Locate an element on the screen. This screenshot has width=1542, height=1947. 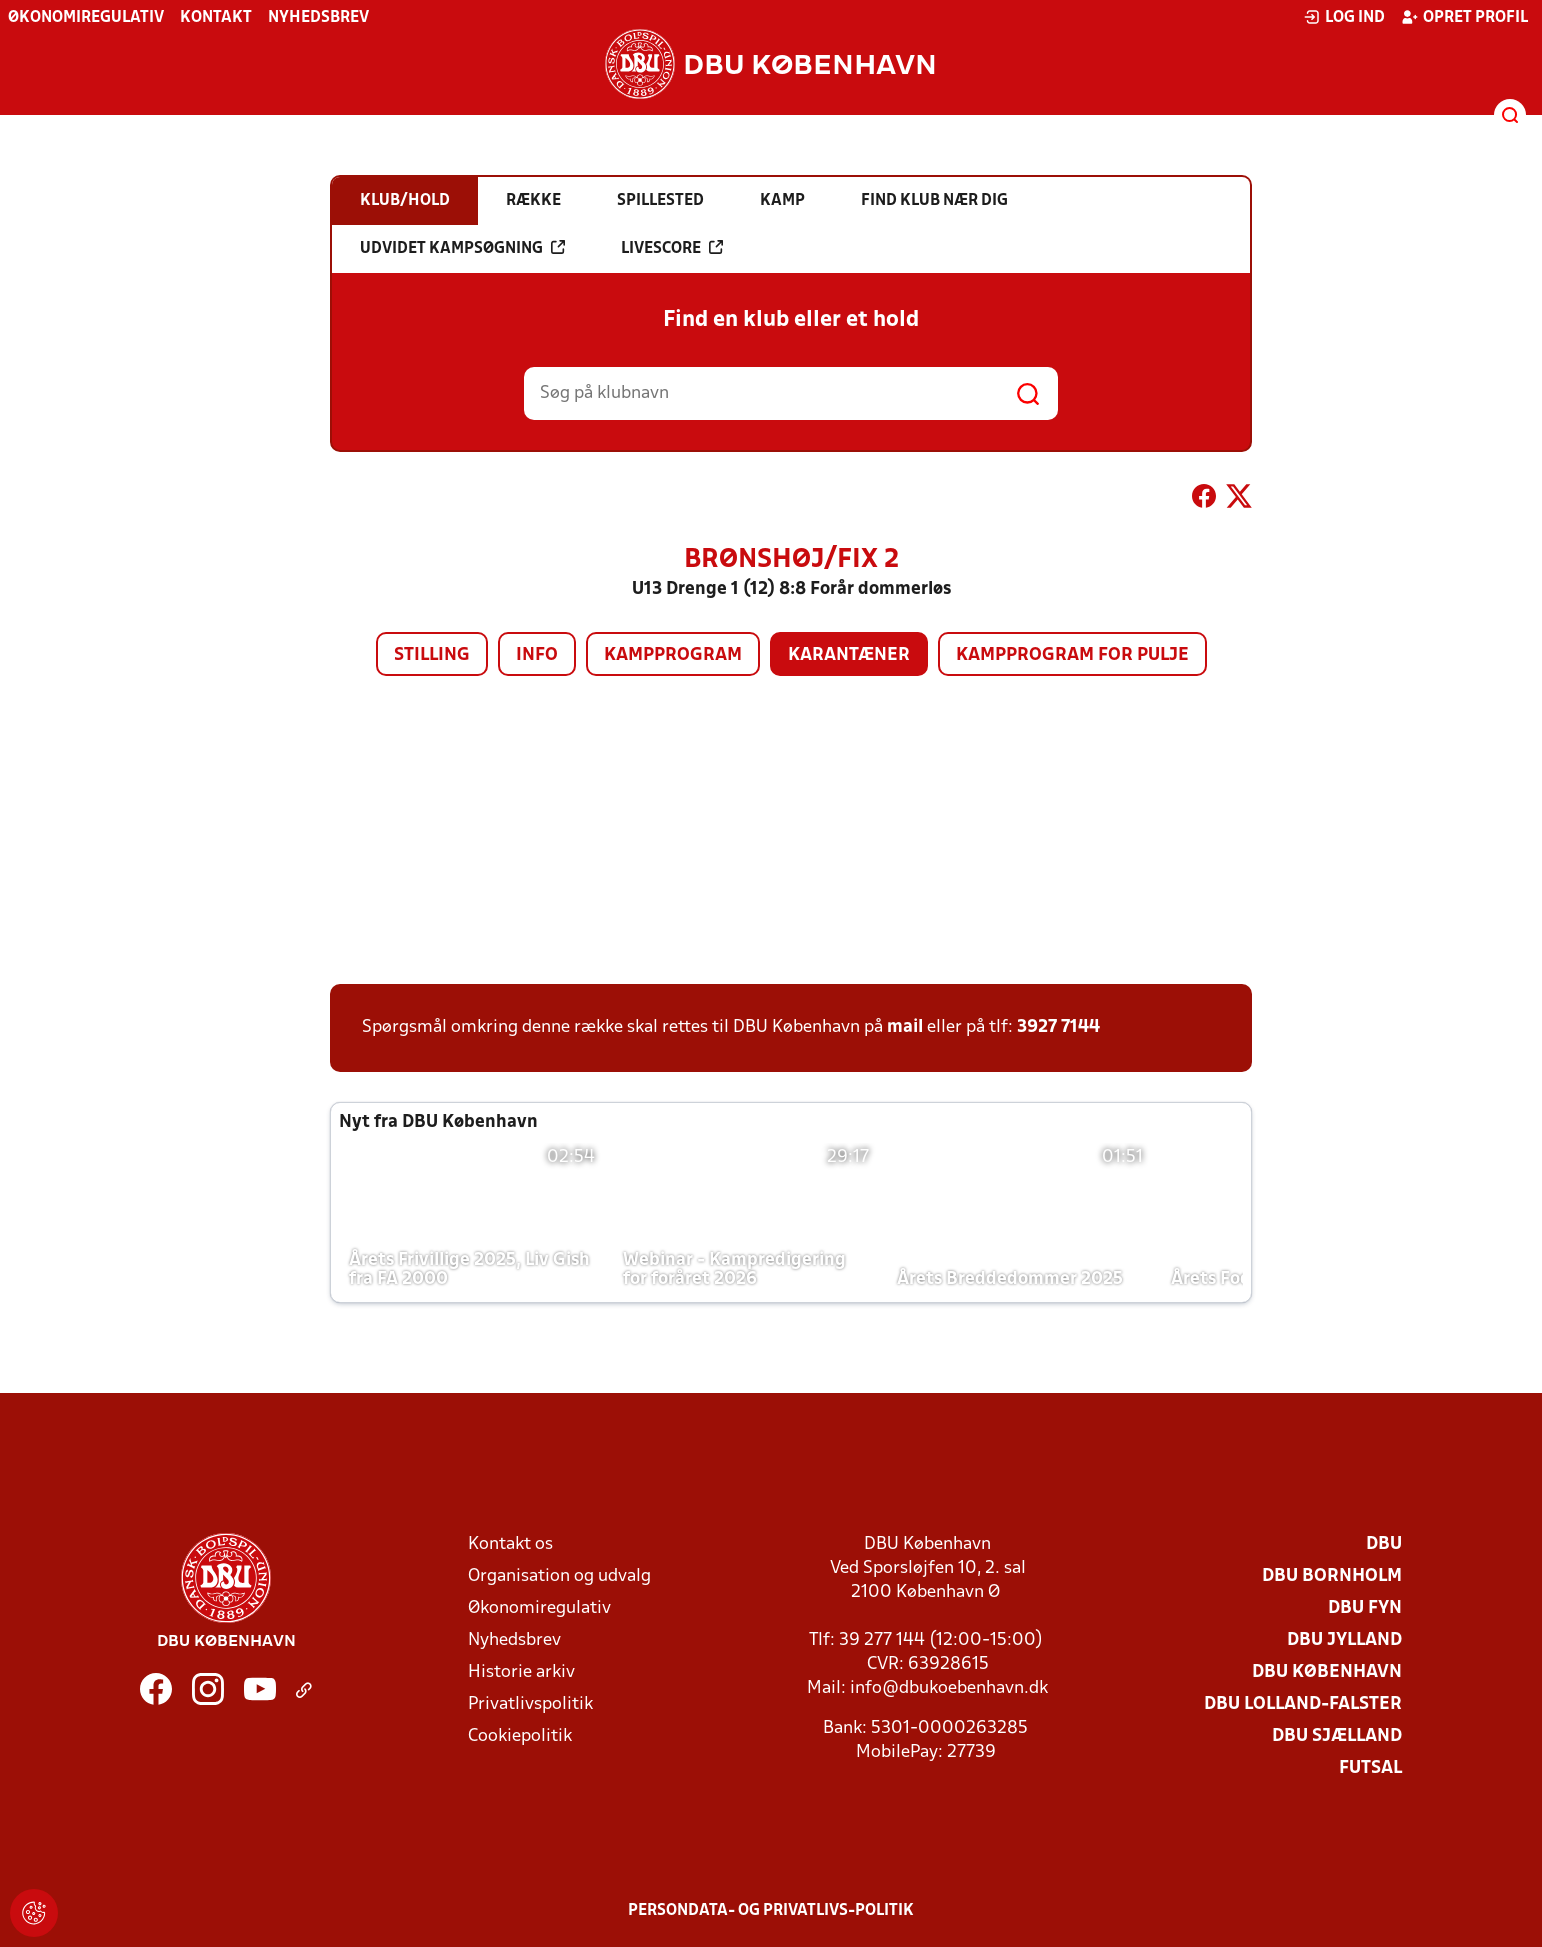
DBU Jylland is located at coordinates (1344, 1640).